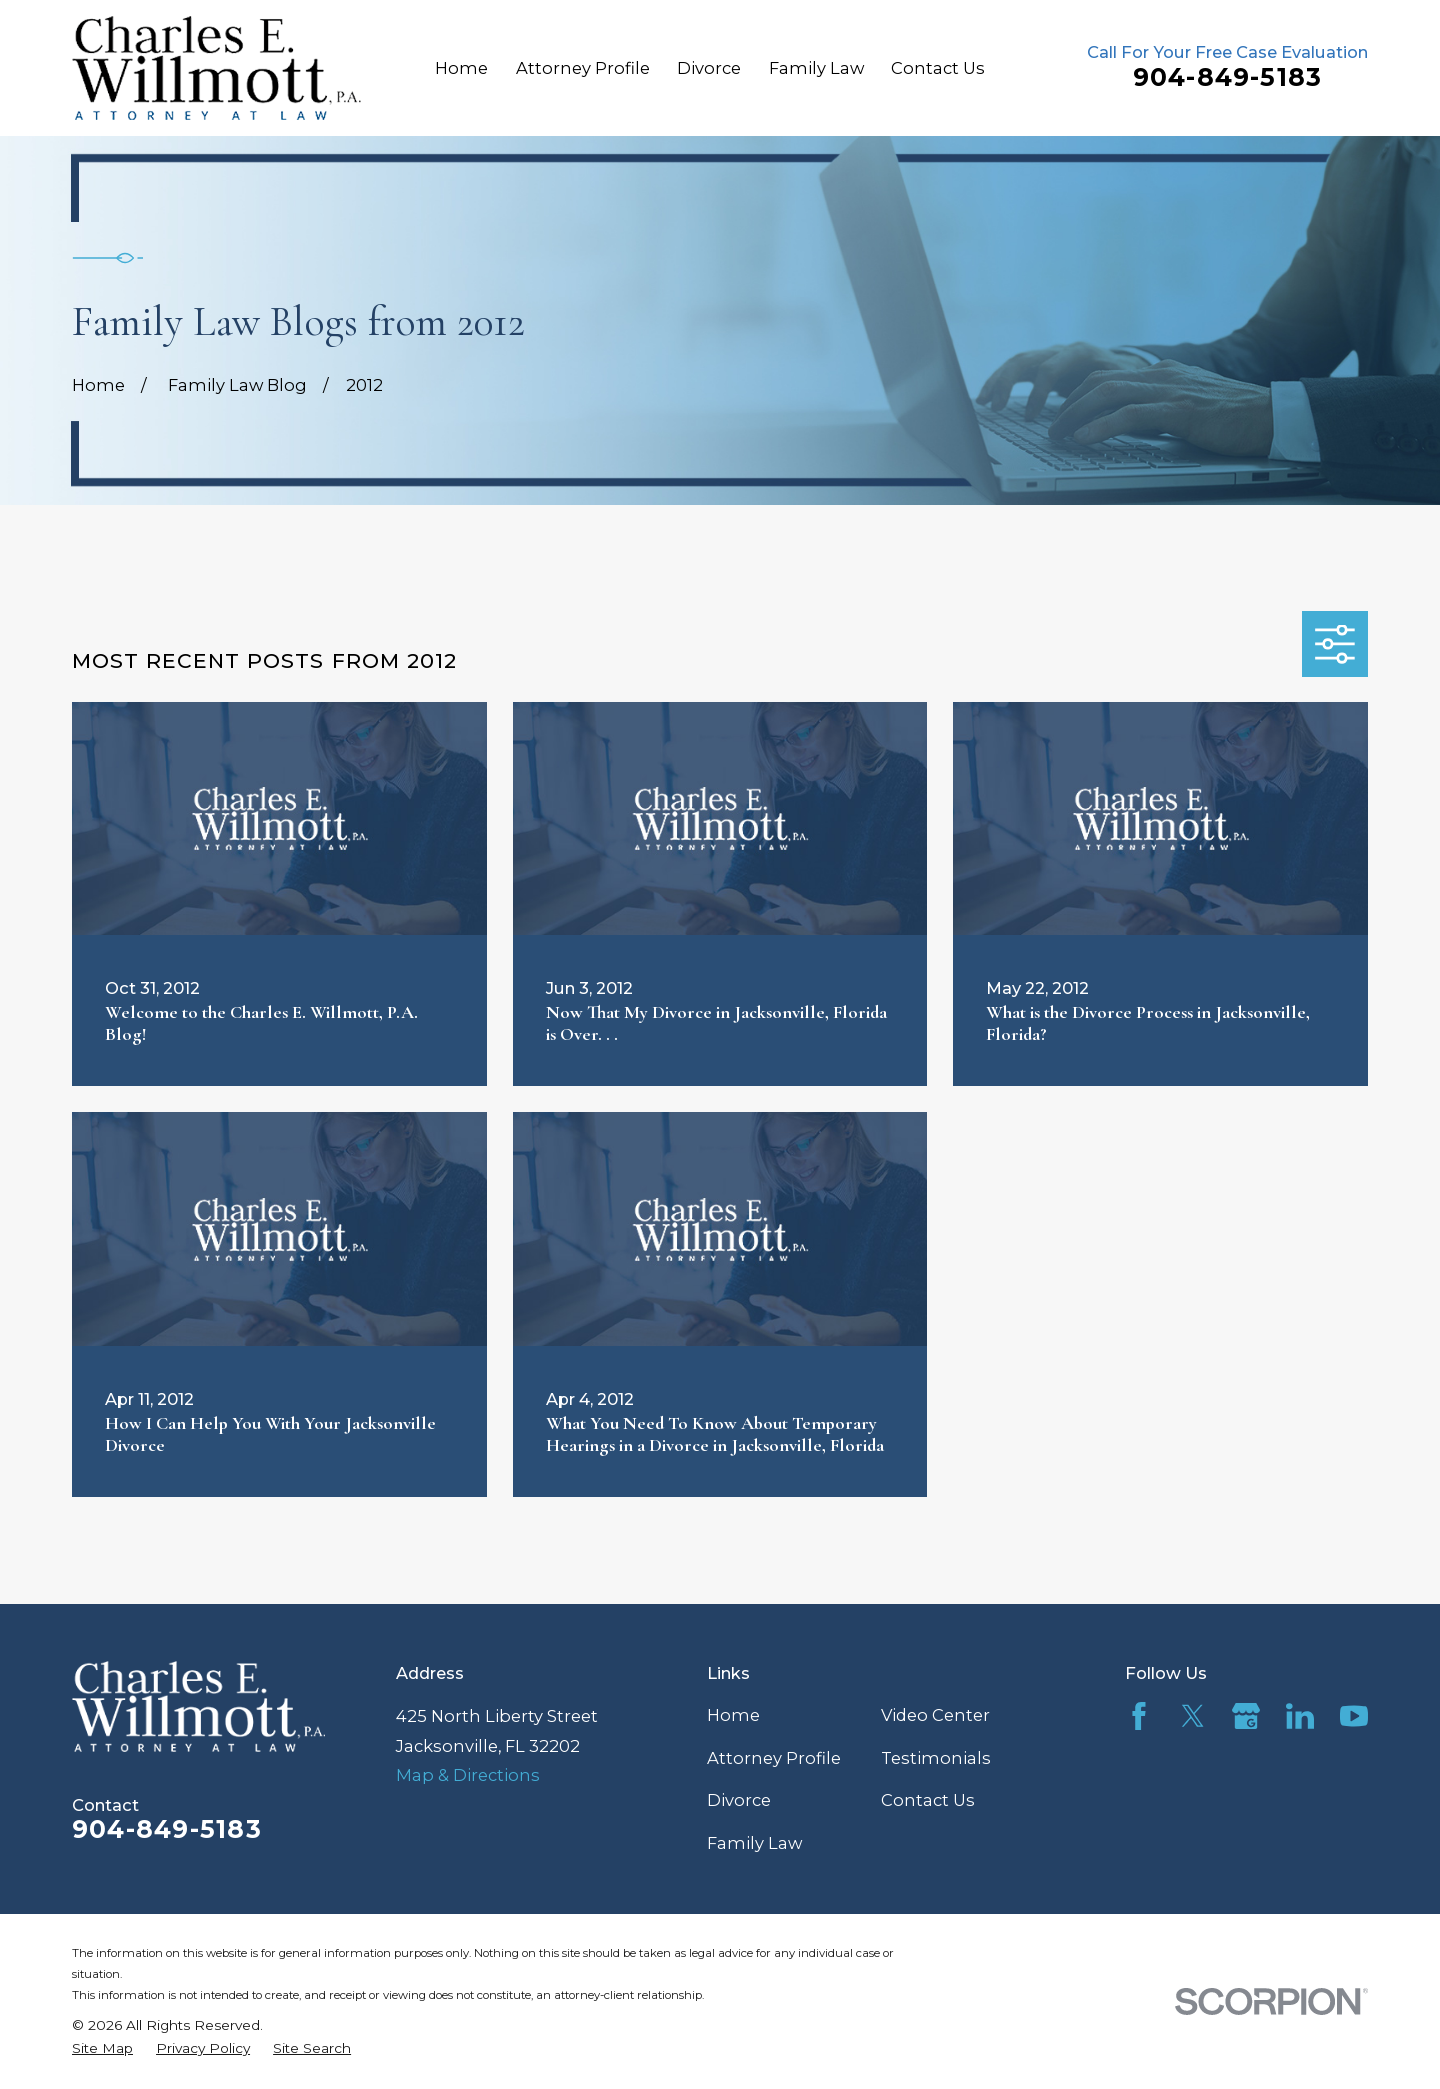 This screenshot has width=1440, height=2089. I want to click on 904-849-5183, so click(1228, 77).